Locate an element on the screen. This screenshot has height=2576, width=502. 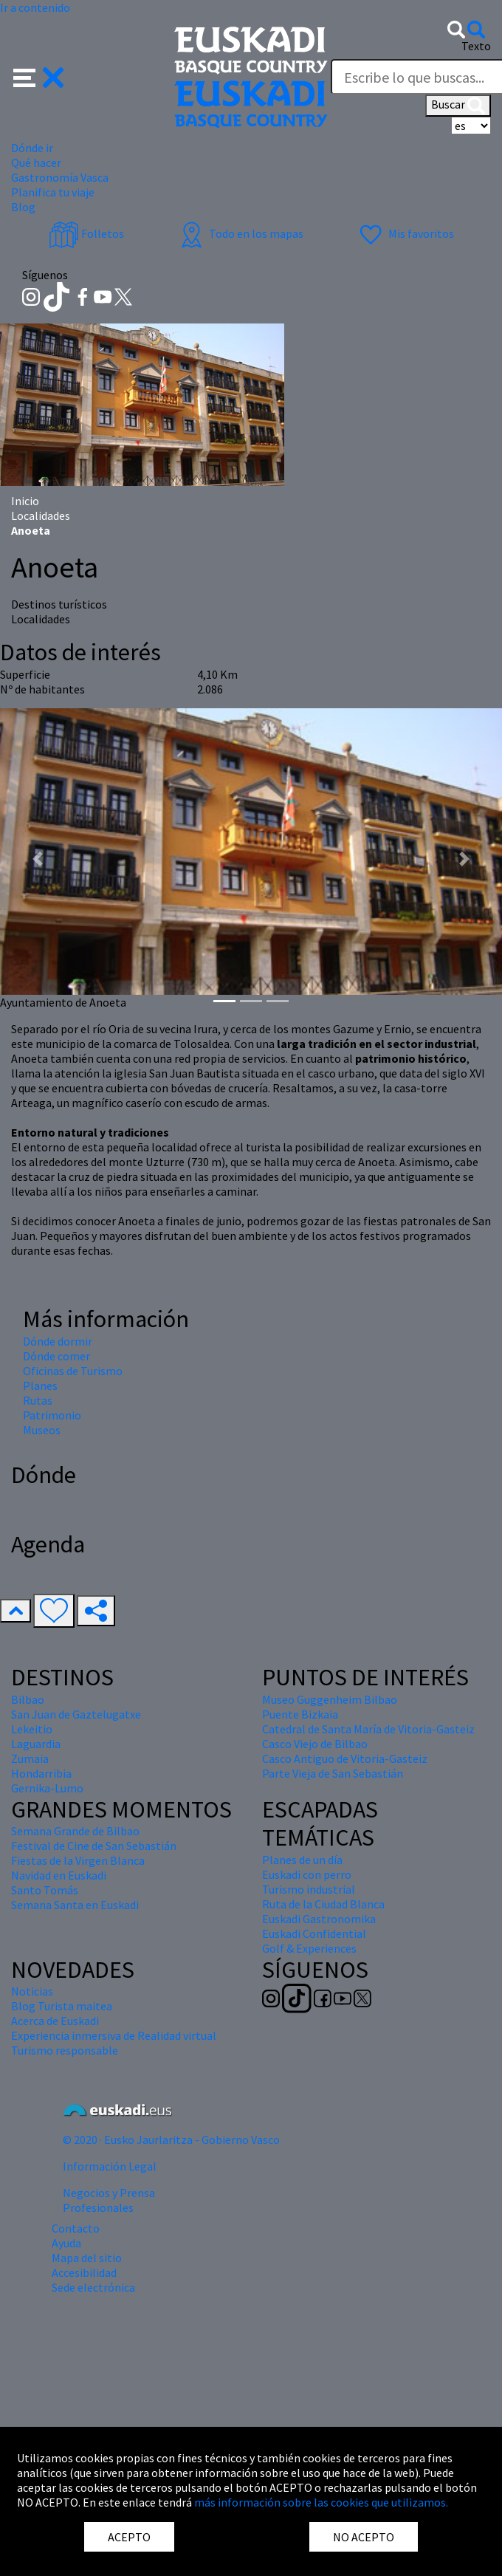
Mis favoritos is located at coordinates (405, 233).